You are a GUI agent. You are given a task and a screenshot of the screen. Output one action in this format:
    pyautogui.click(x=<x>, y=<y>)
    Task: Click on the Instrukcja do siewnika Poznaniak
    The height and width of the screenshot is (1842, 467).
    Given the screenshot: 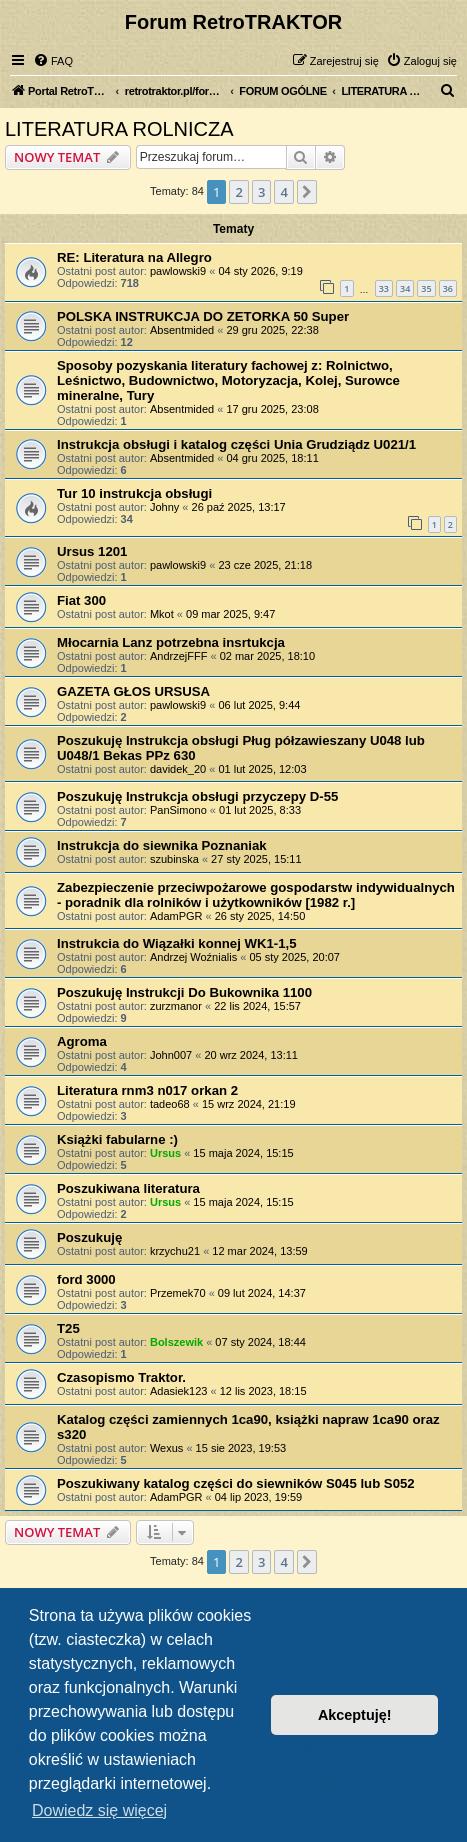 What is the action you would take?
    pyautogui.click(x=162, y=845)
    